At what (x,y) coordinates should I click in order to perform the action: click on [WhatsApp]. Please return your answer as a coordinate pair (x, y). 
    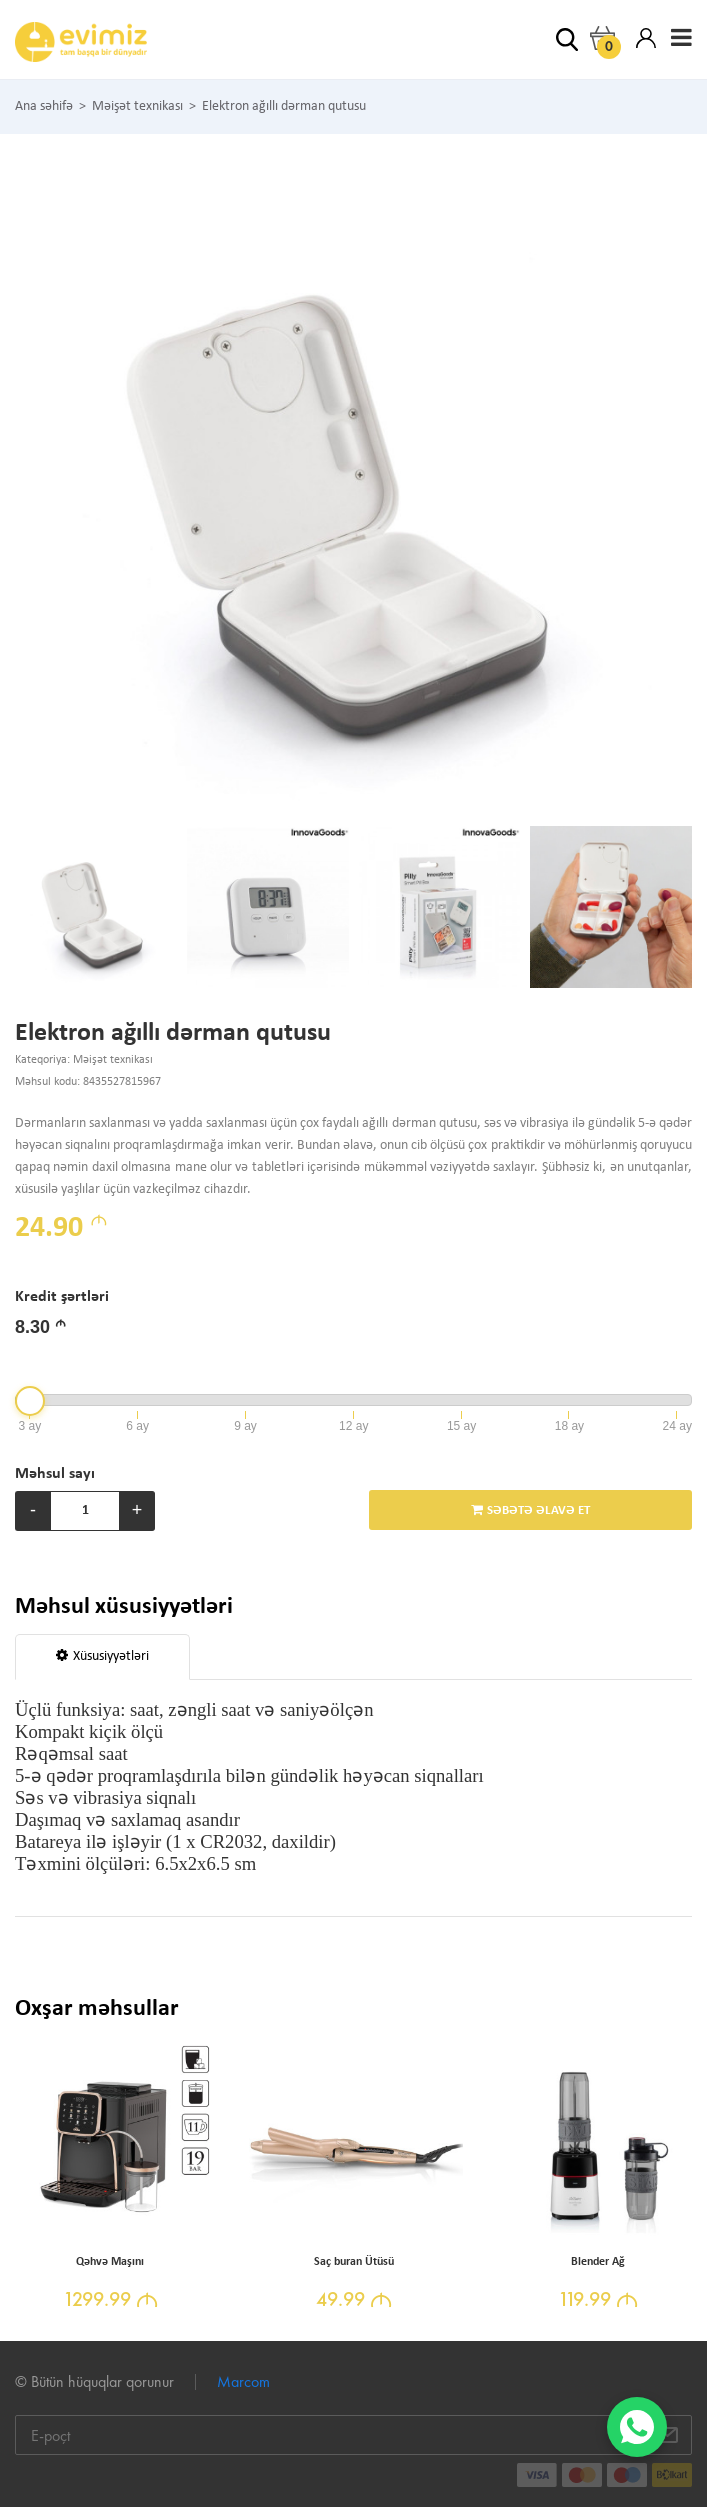
    Looking at the image, I should click on (637, 2427).